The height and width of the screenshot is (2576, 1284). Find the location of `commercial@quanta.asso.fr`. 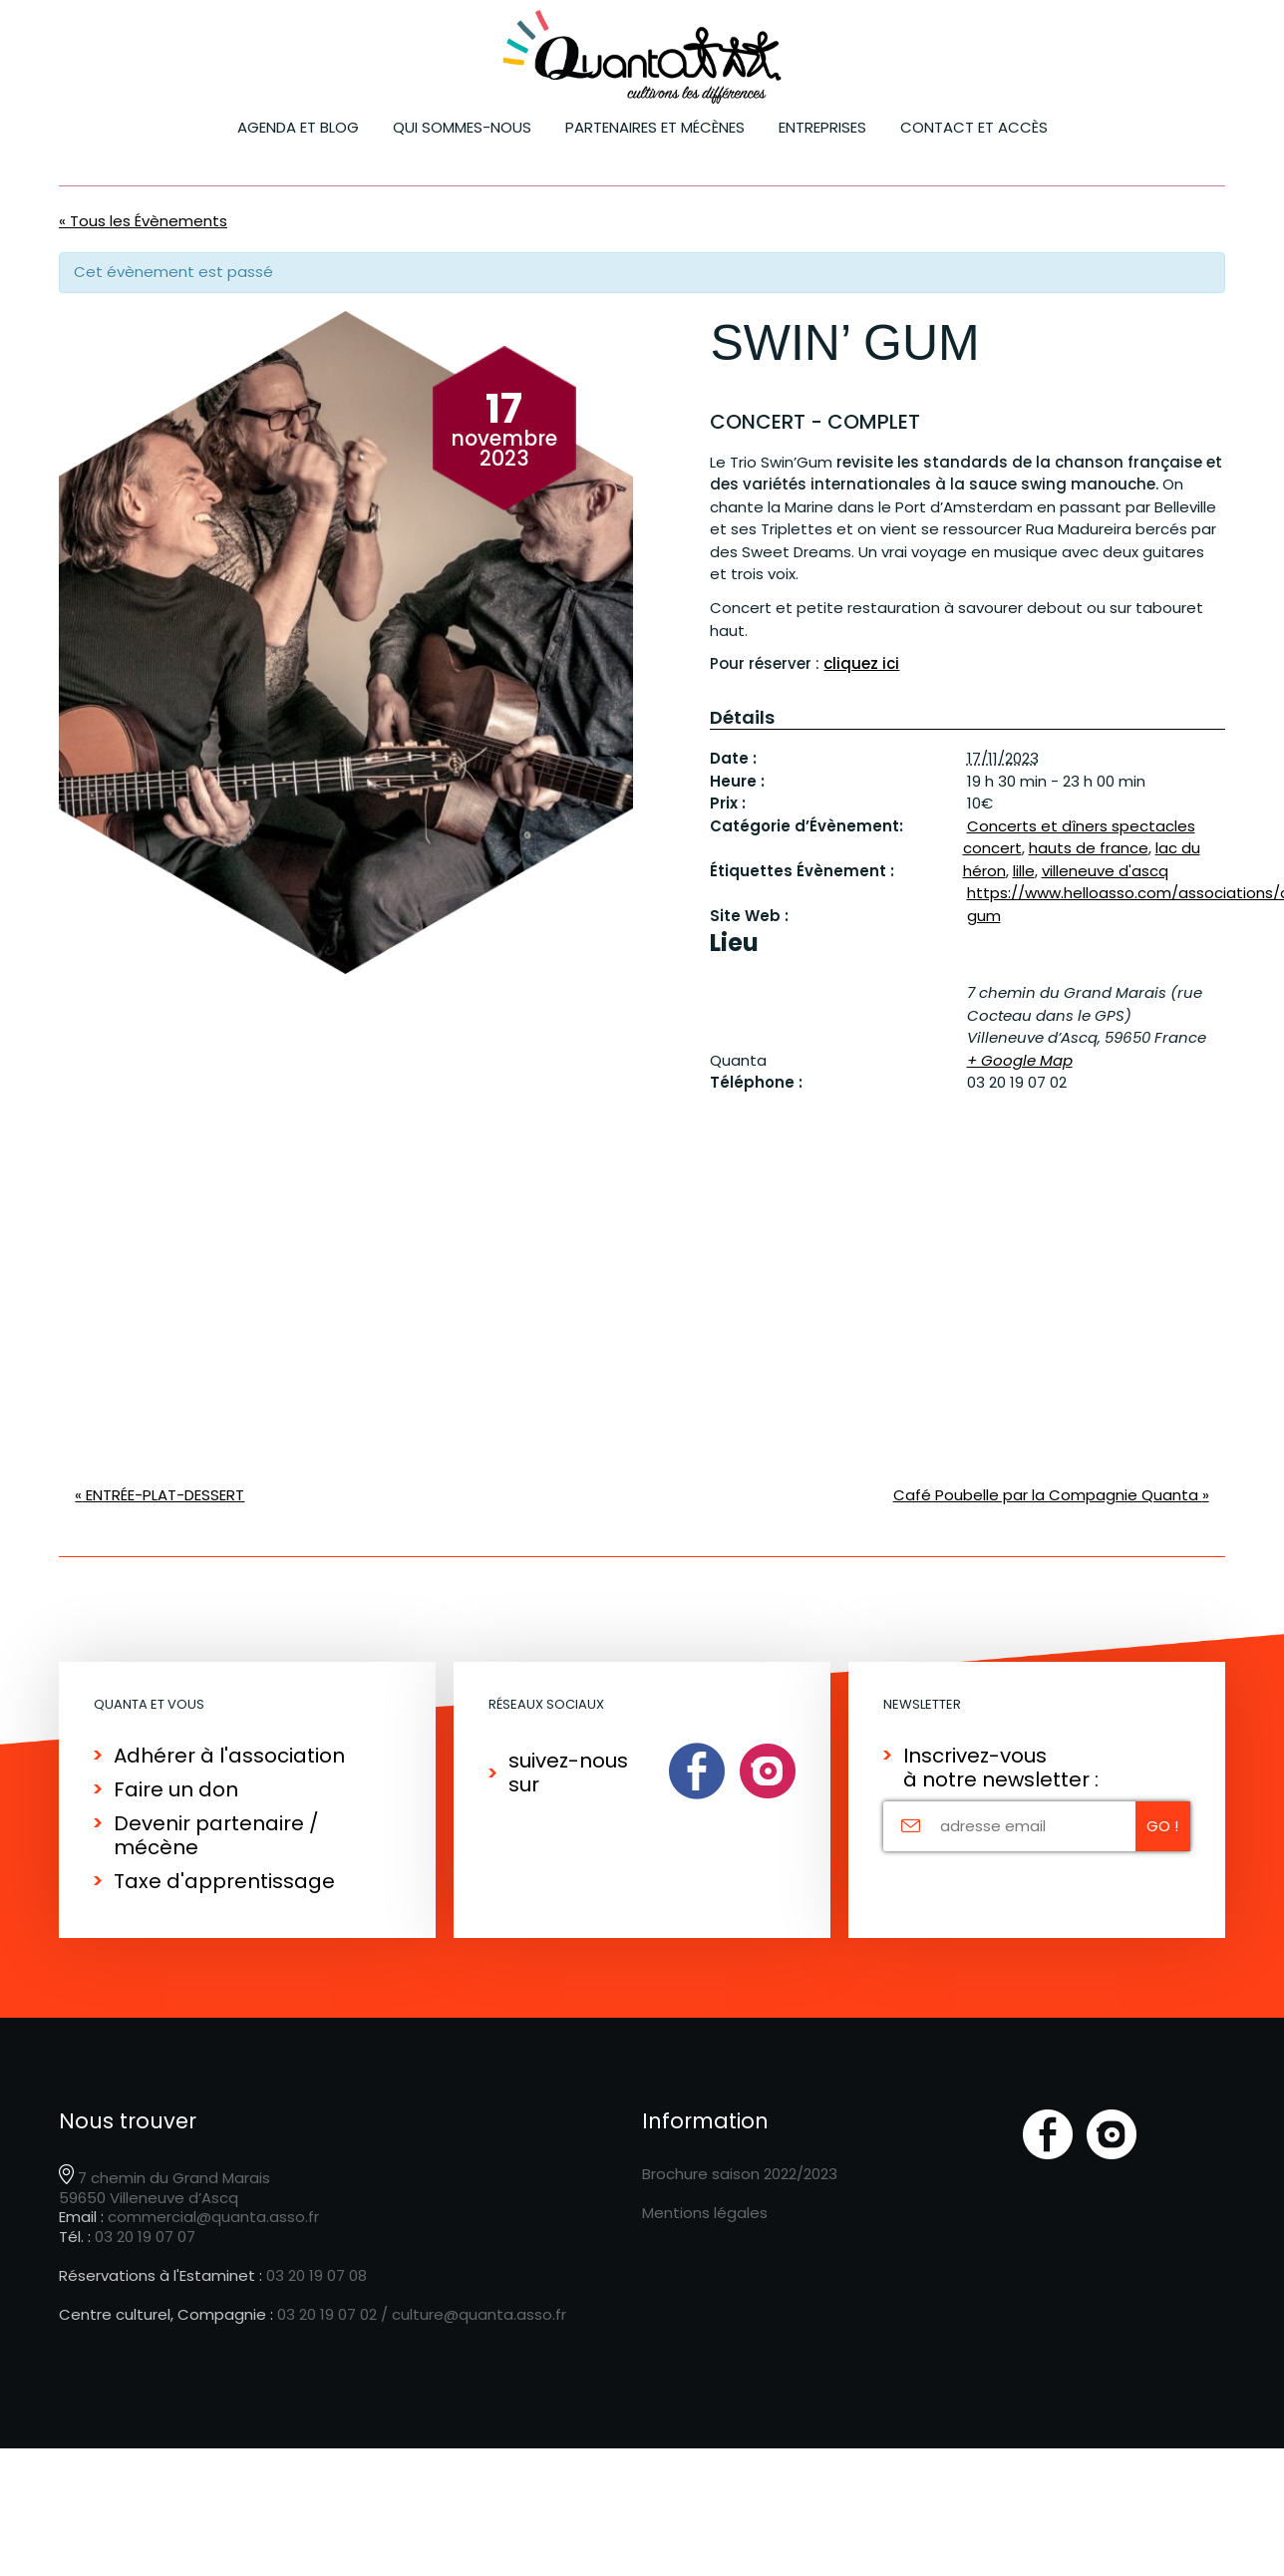

commercial@quanta.asso.fr is located at coordinates (213, 2216).